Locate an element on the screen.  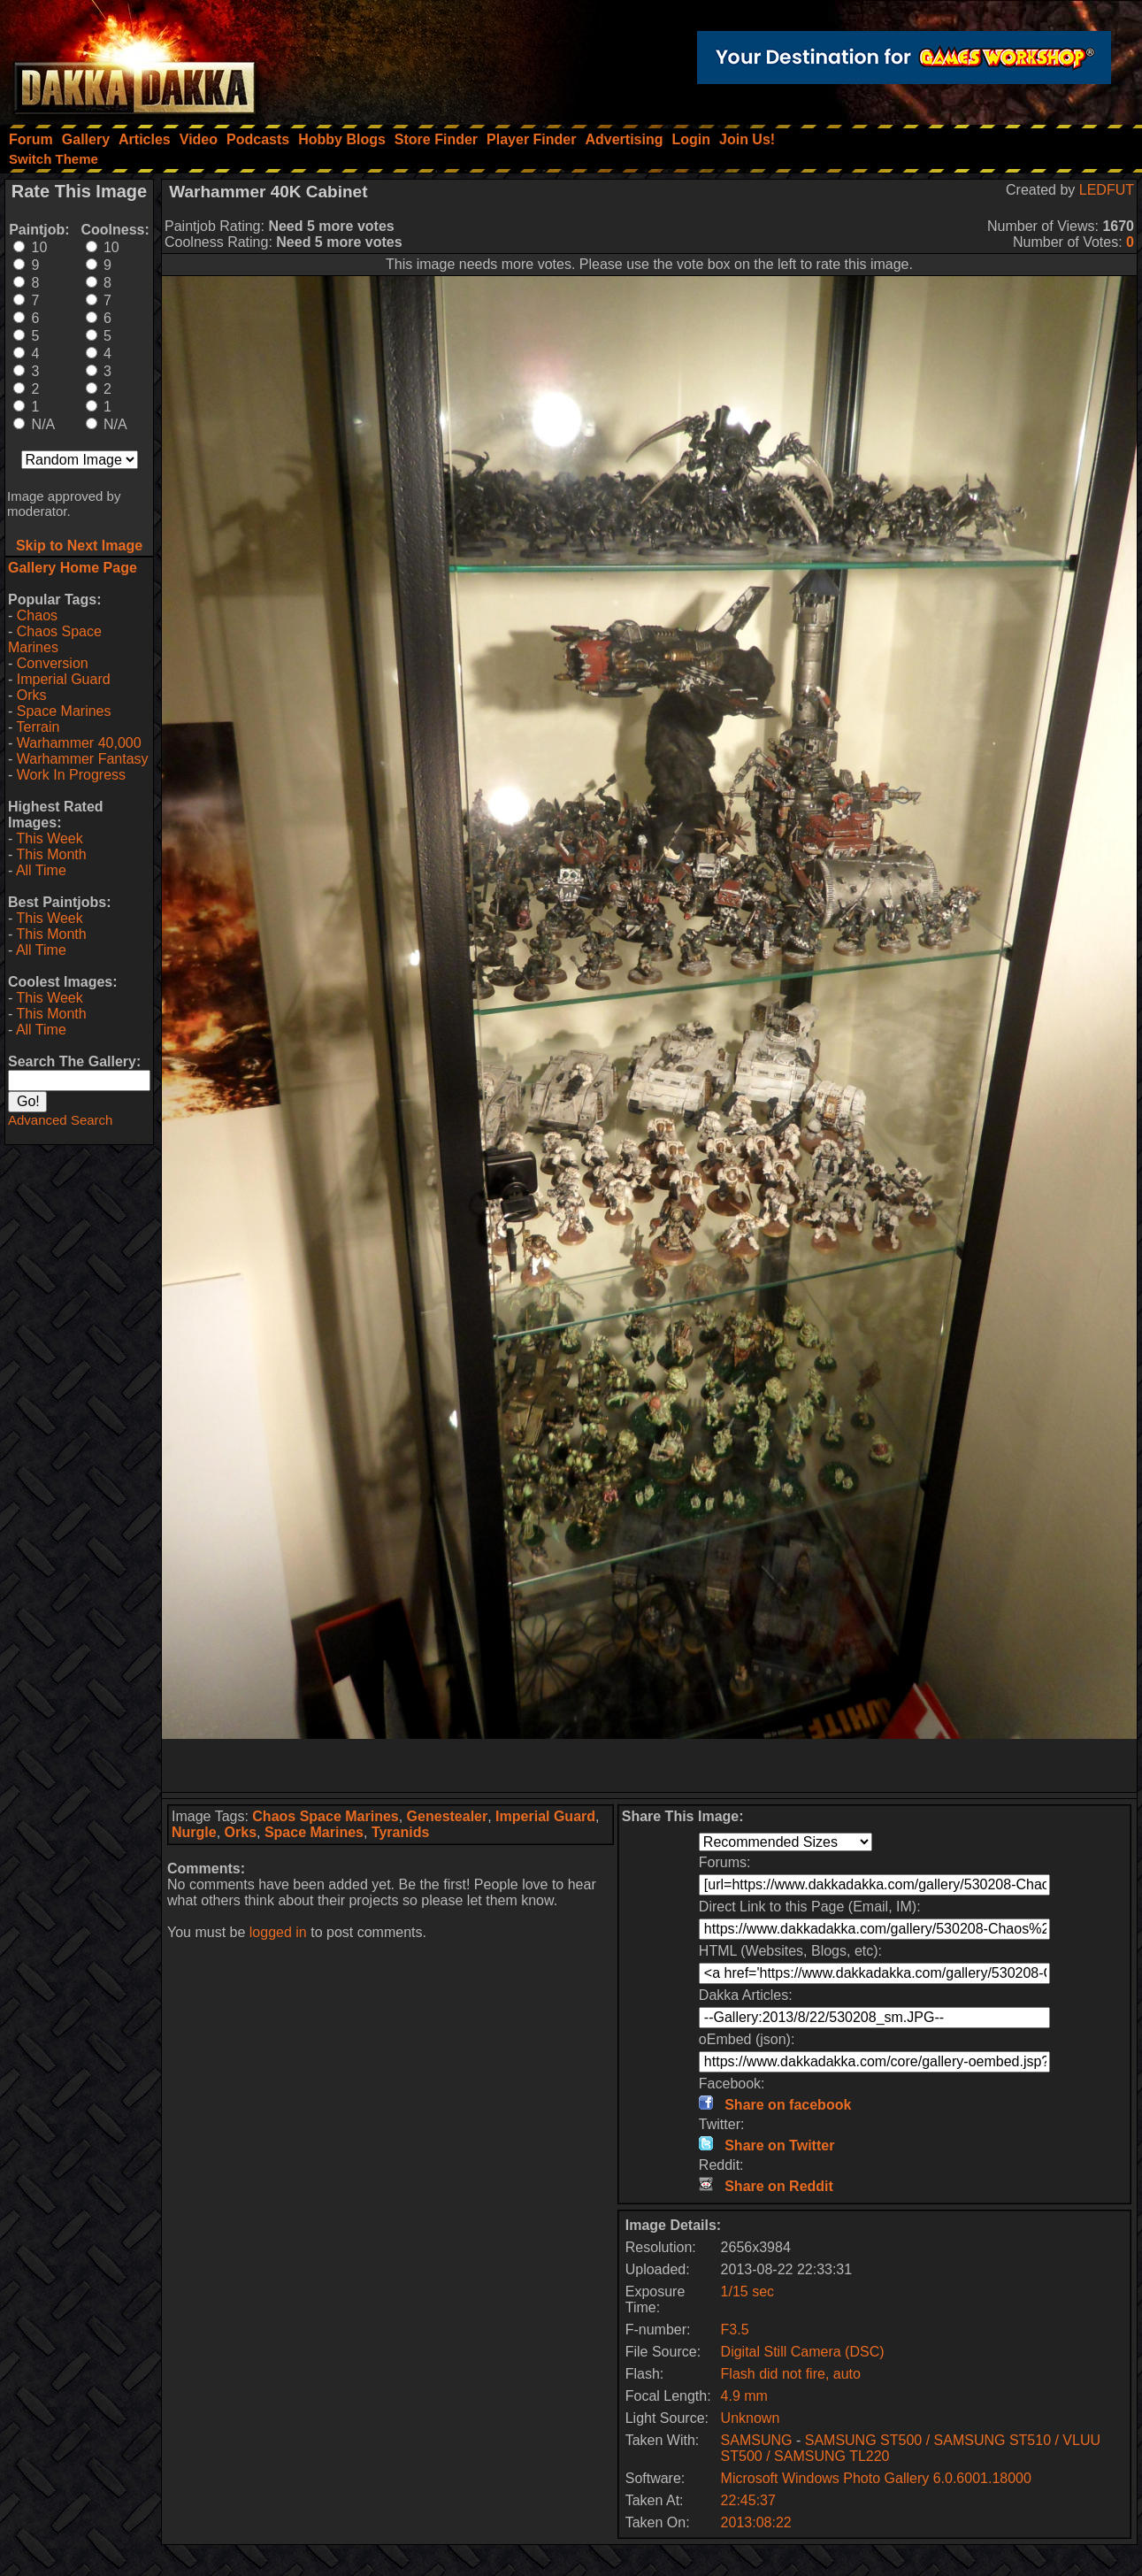
Imperial Guard is located at coordinates (64, 679).